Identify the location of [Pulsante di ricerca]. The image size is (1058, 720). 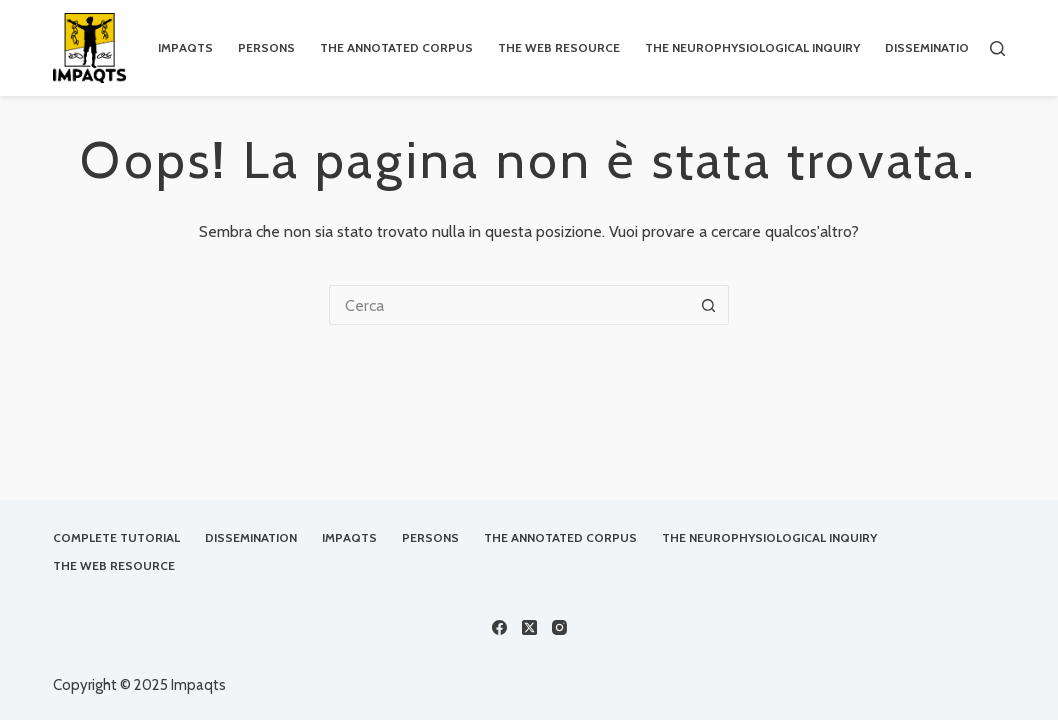
(709, 305).